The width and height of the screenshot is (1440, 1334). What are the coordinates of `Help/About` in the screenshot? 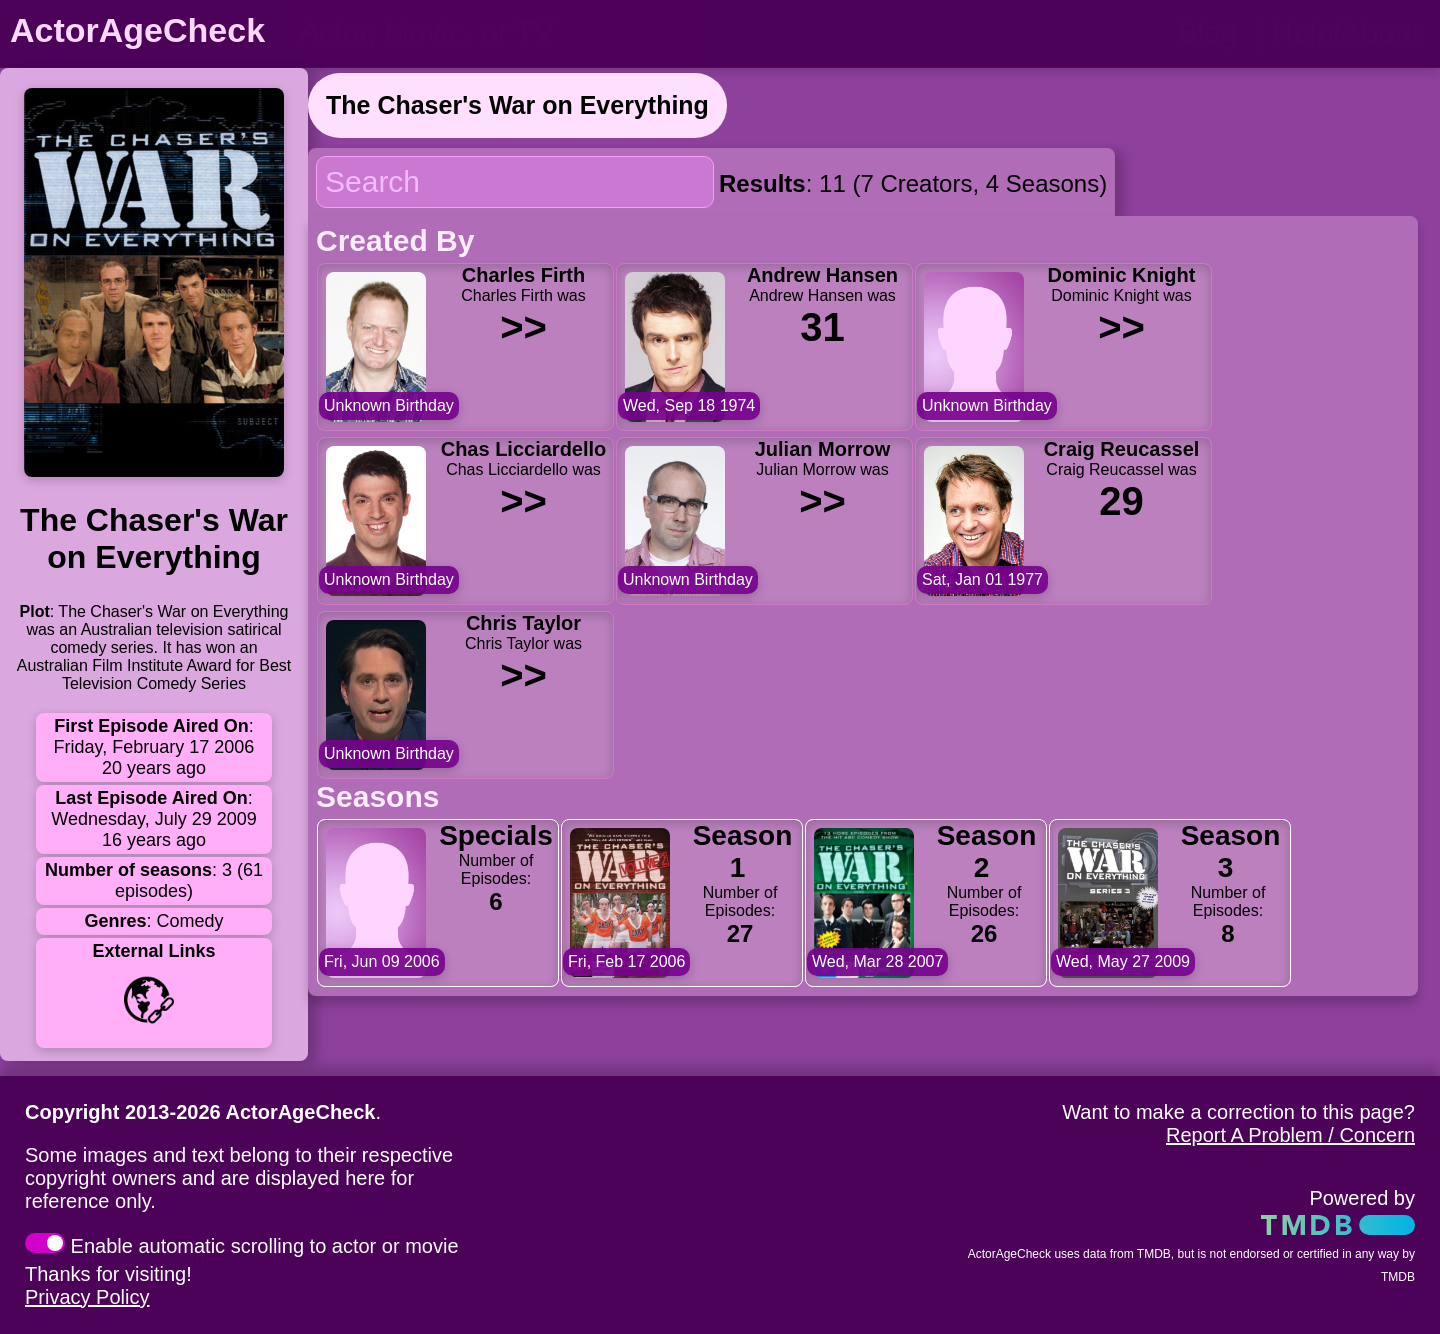 It's located at (1346, 32).